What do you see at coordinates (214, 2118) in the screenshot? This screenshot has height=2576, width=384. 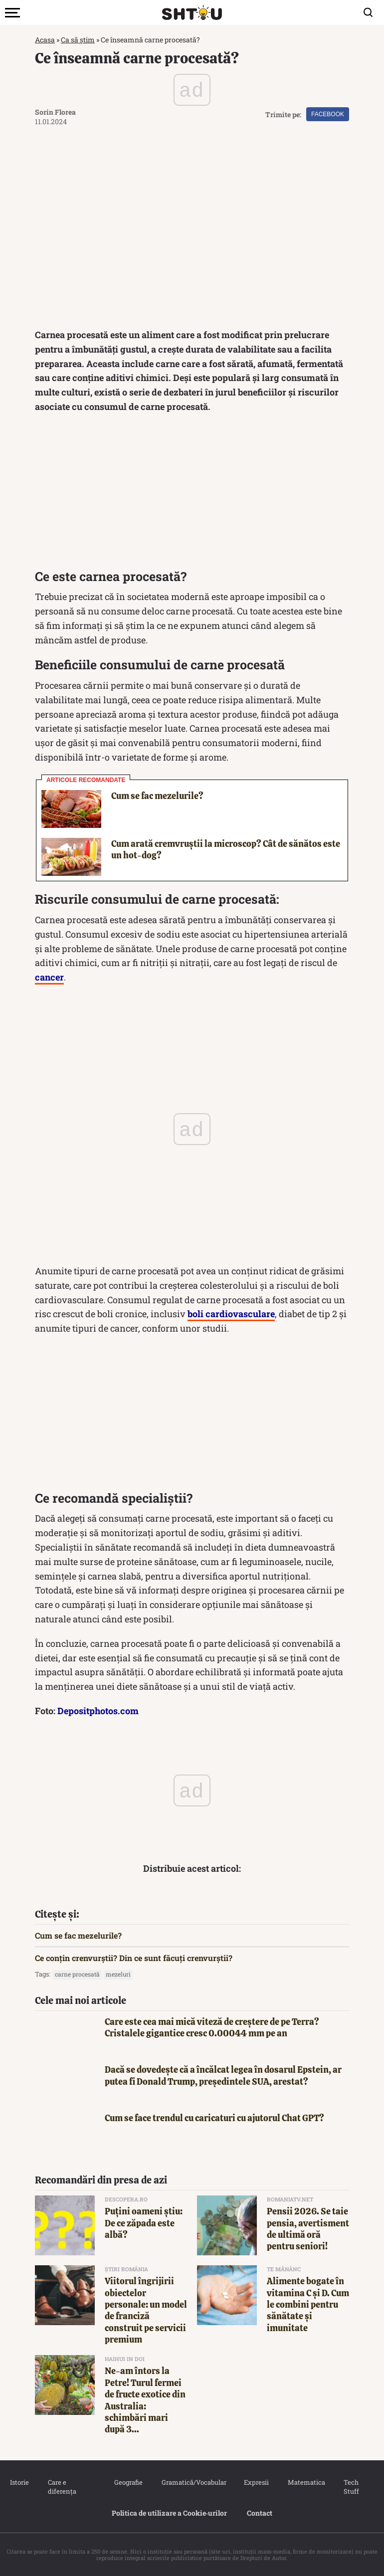 I see `Cum se face trendul cu caricaturi cu ajutorul Chat GPT?` at bounding box center [214, 2118].